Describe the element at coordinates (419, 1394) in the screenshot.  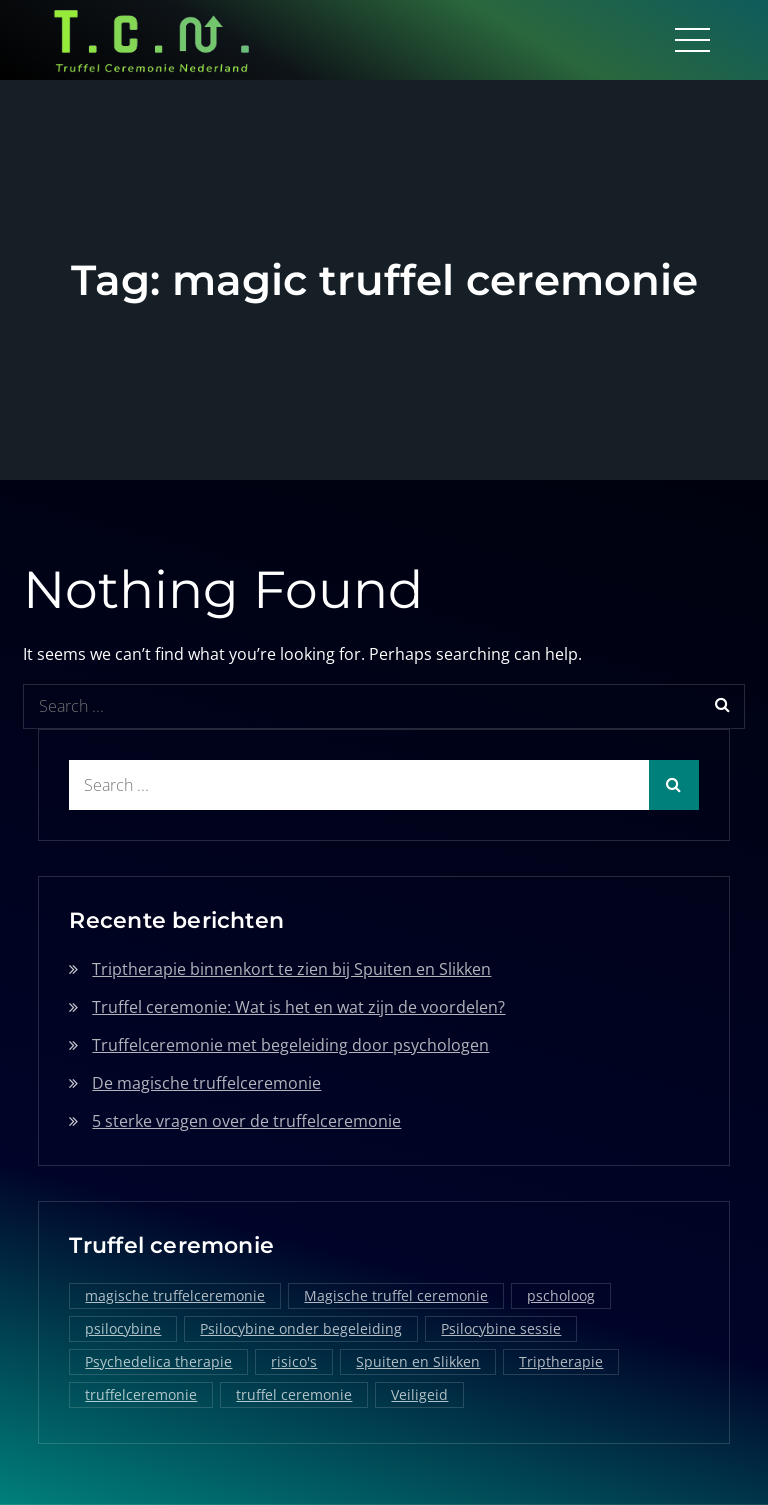
I see `Veiligeid [Veiligeid (1 item)]` at that location.